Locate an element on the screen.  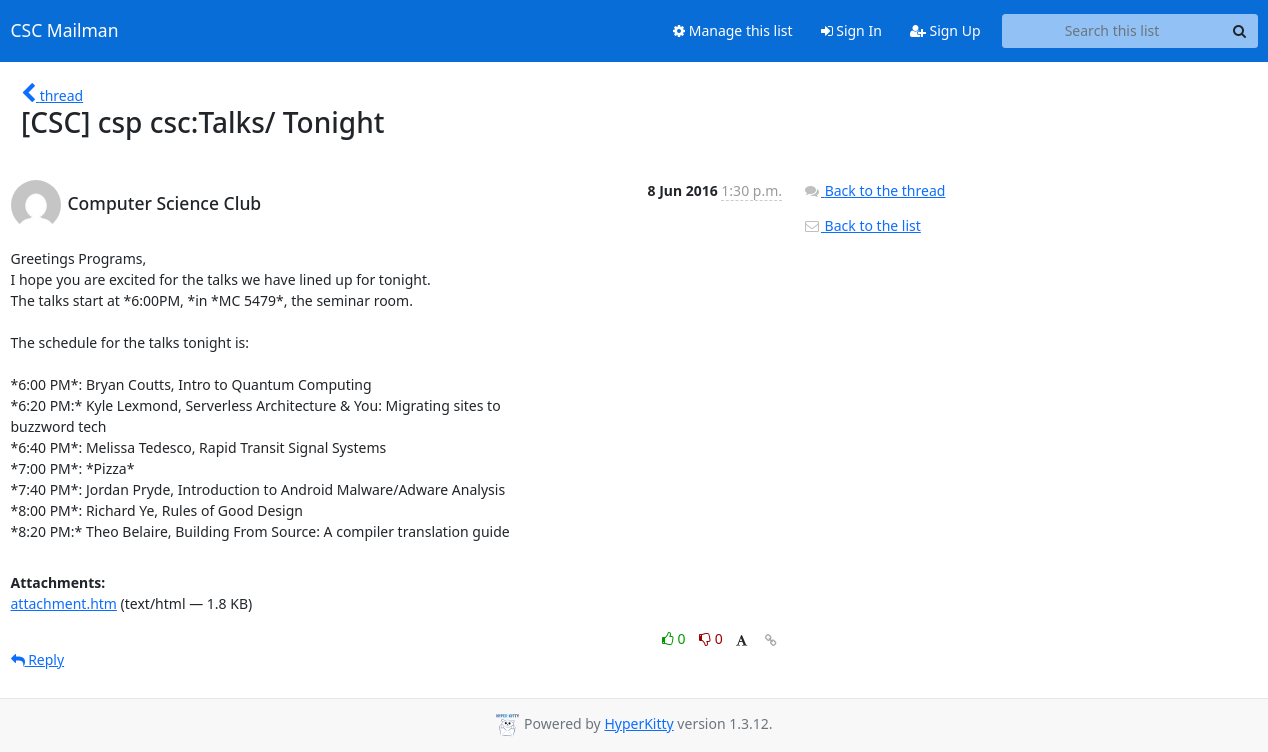
Sign Up is located at coordinates (945, 30).